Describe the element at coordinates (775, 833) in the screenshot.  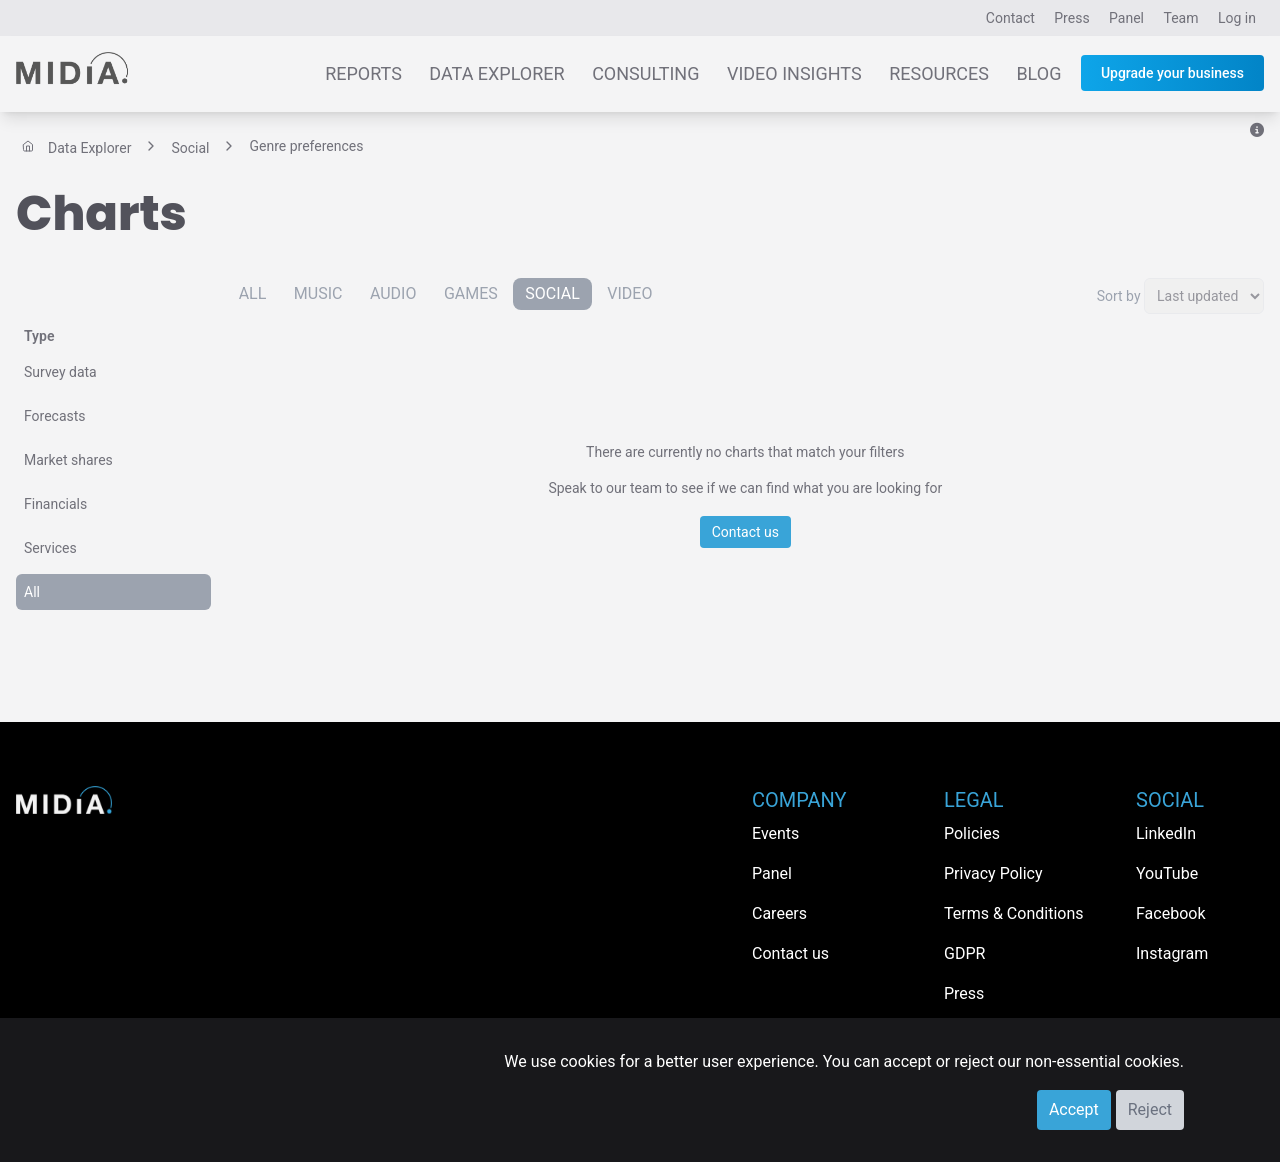
I see `Events` at that location.